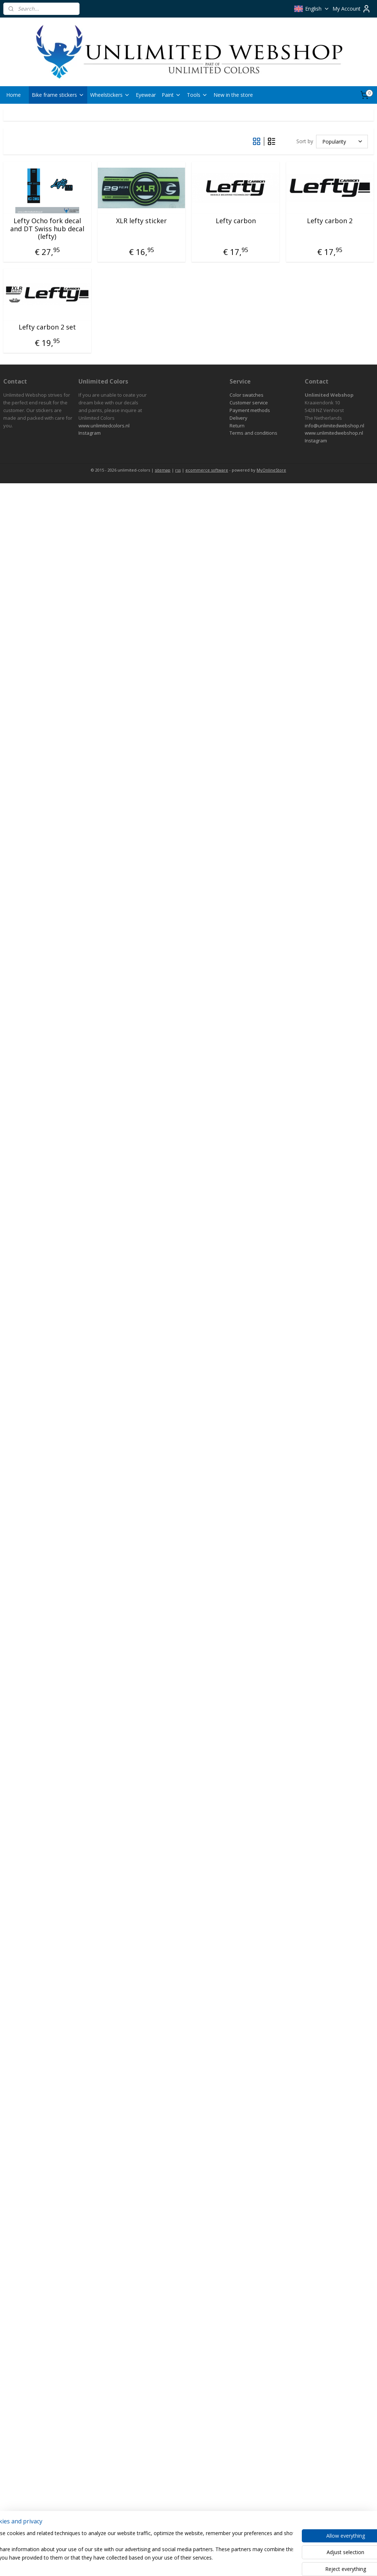 Image resolution: width=377 pixels, height=2576 pixels. What do you see at coordinates (238, 425) in the screenshot?
I see `eturn` at bounding box center [238, 425].